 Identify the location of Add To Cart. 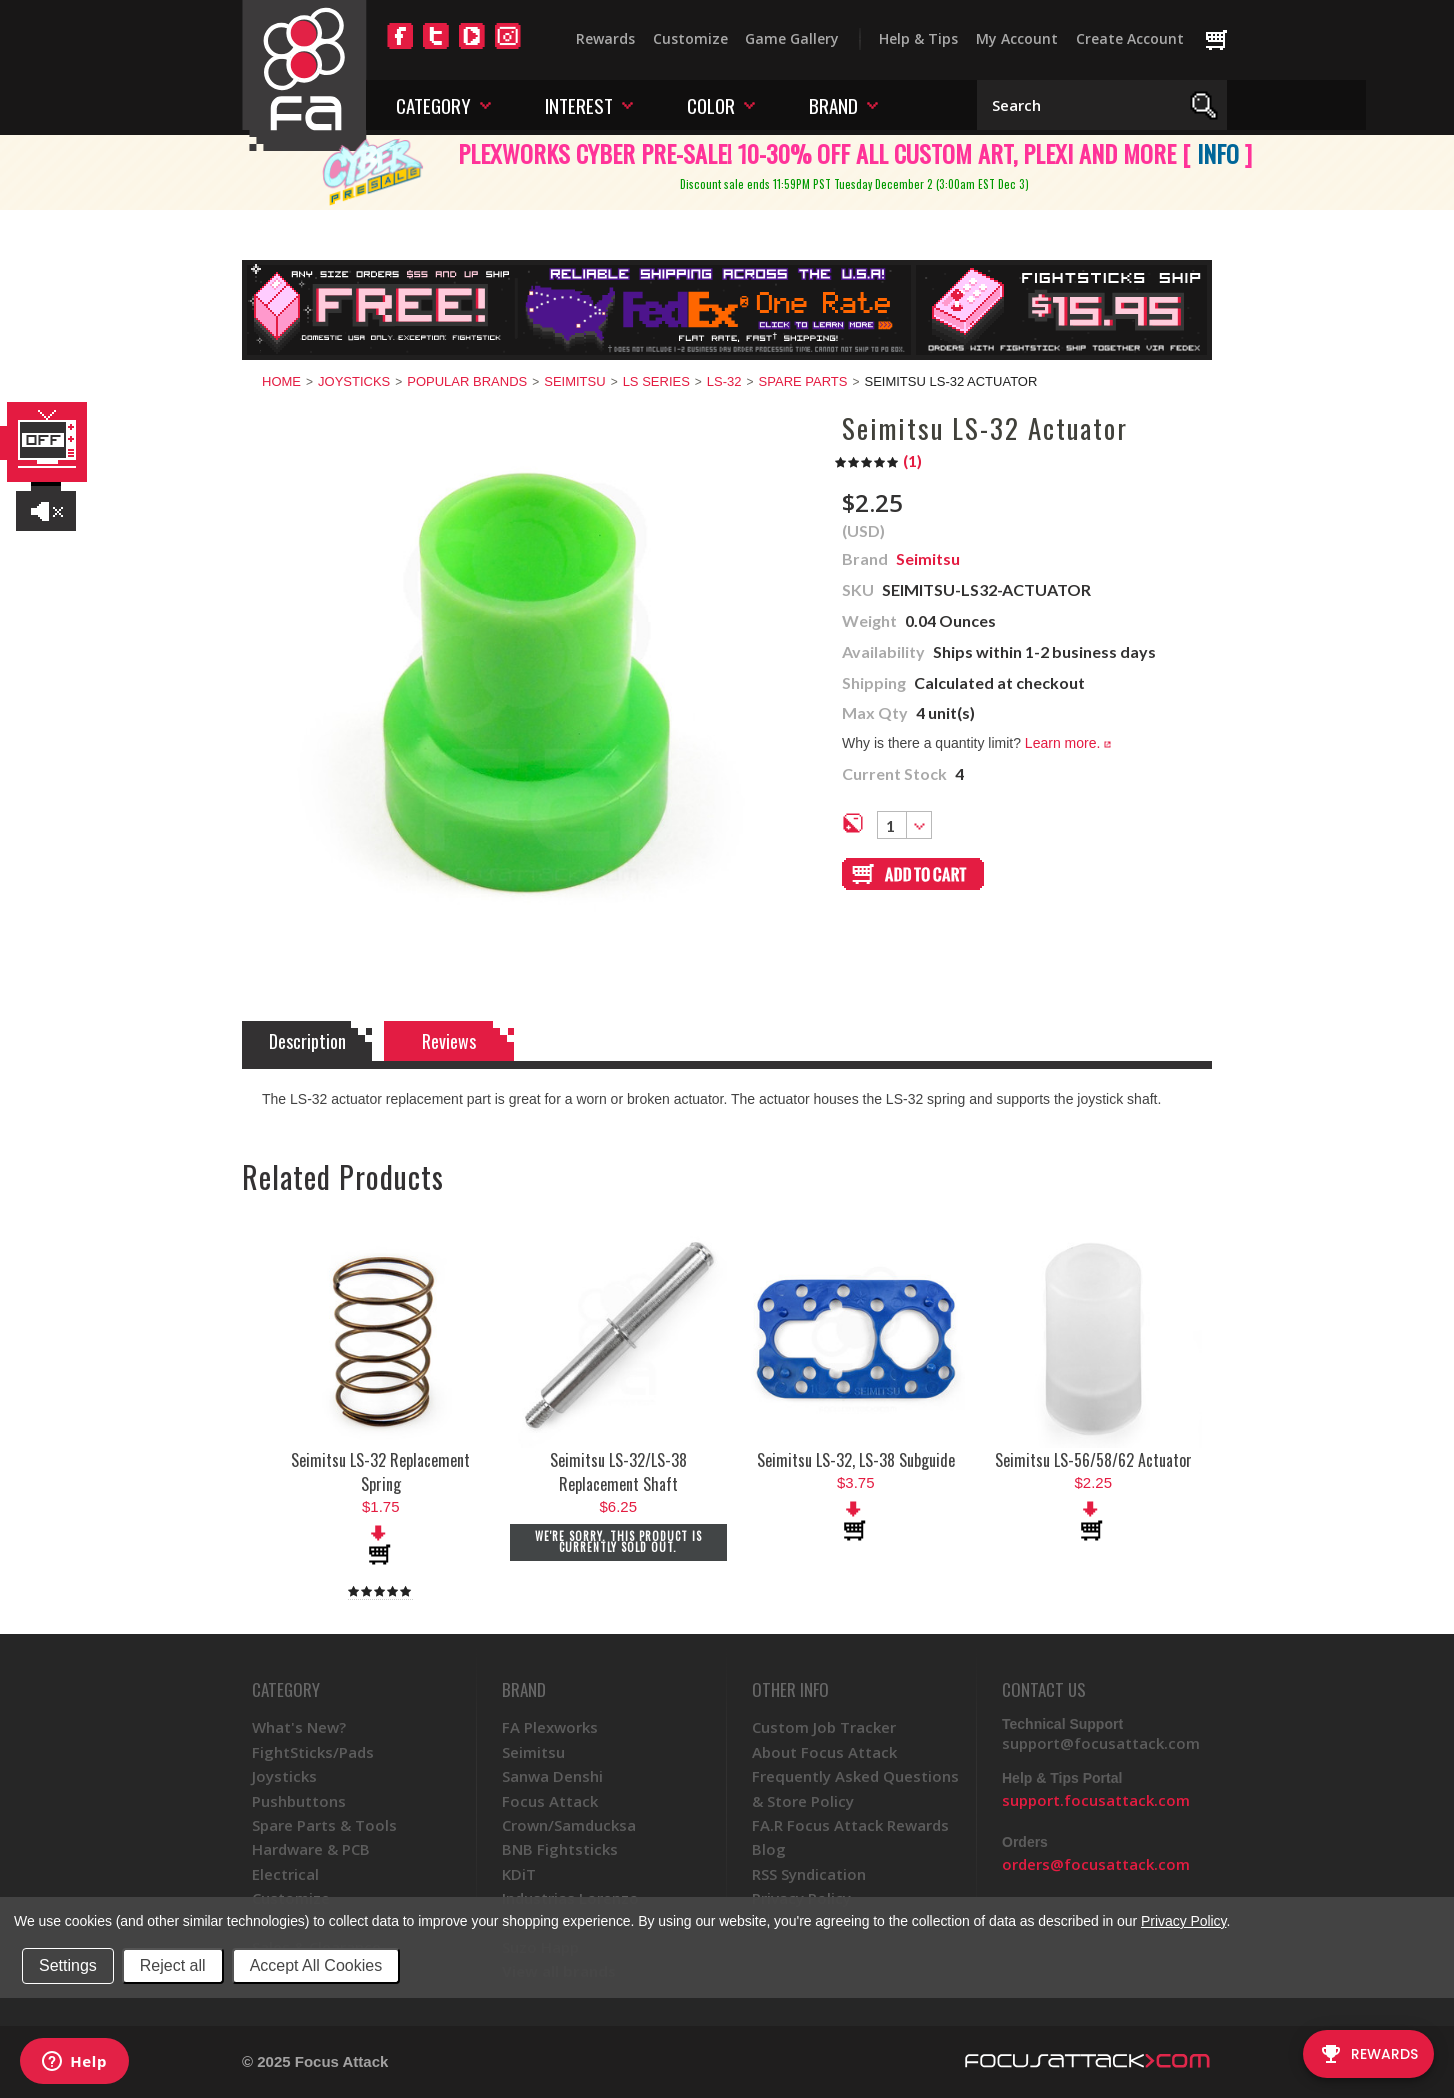
(381, 1545).